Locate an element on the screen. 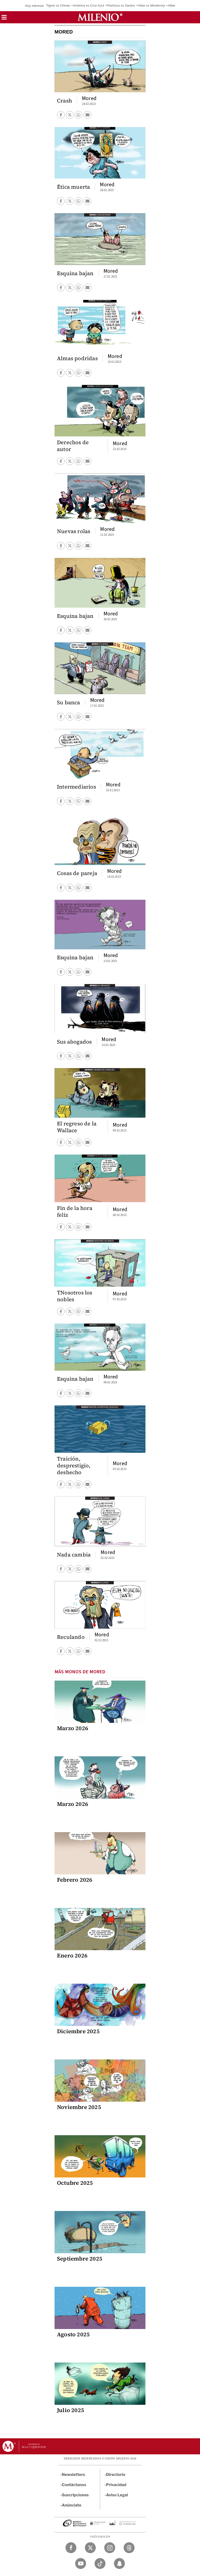 The height and width of the screenshot is (2576, 200). Sus abogados is located at coordinates (74, 1041).